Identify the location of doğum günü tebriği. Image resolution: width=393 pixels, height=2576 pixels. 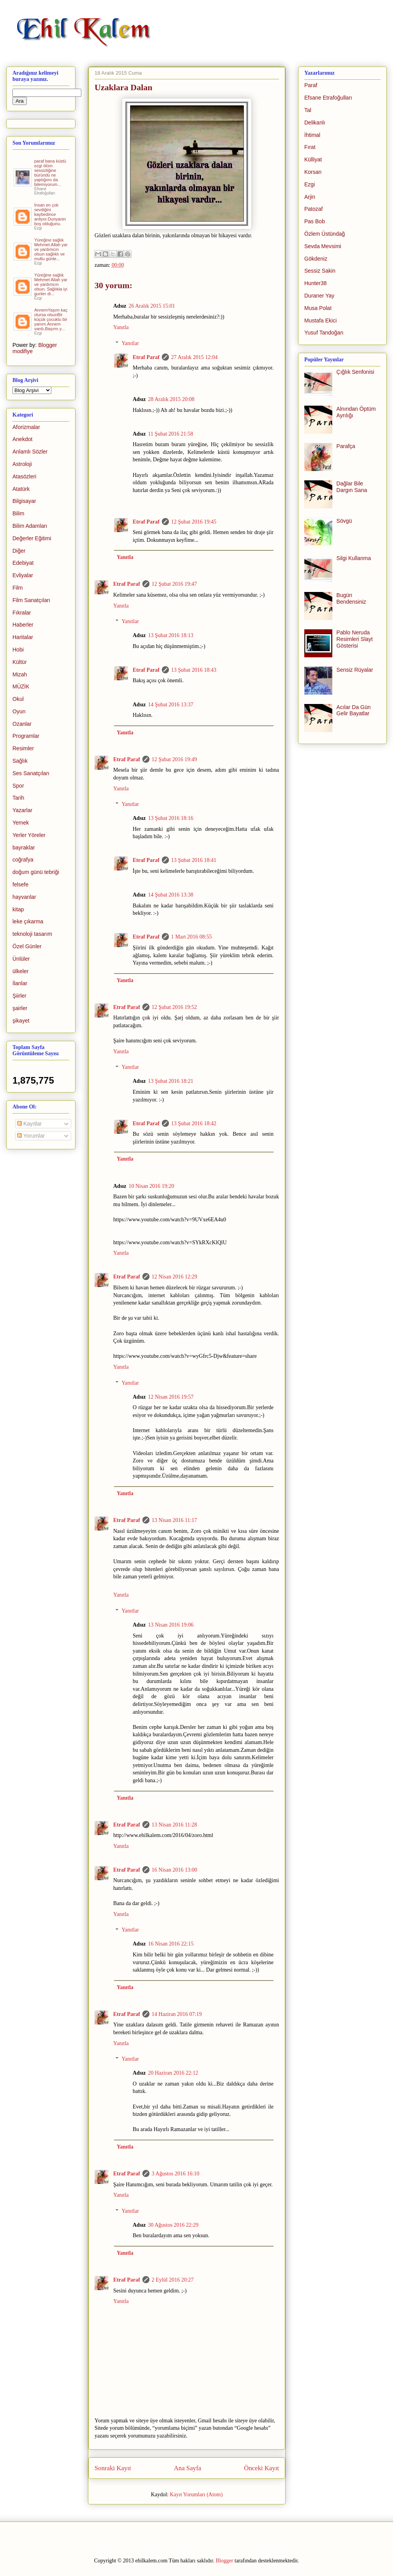
(35, 872).